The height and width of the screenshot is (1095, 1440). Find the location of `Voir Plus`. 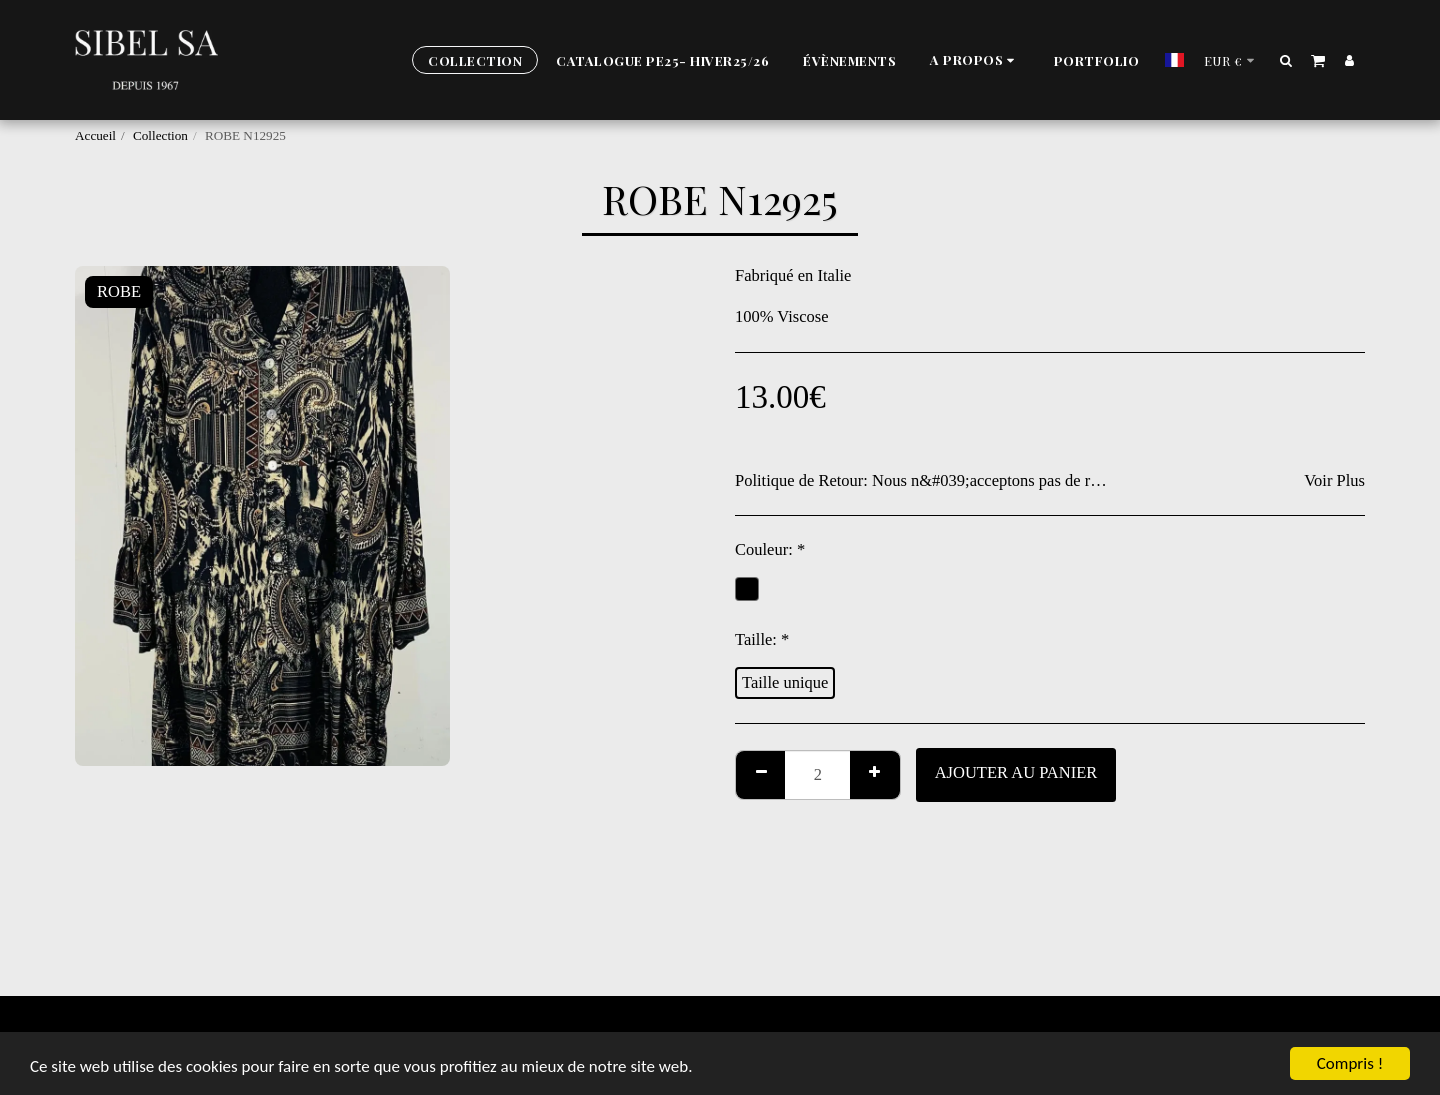

Voir Plus is located at coordinates (1334, 480).